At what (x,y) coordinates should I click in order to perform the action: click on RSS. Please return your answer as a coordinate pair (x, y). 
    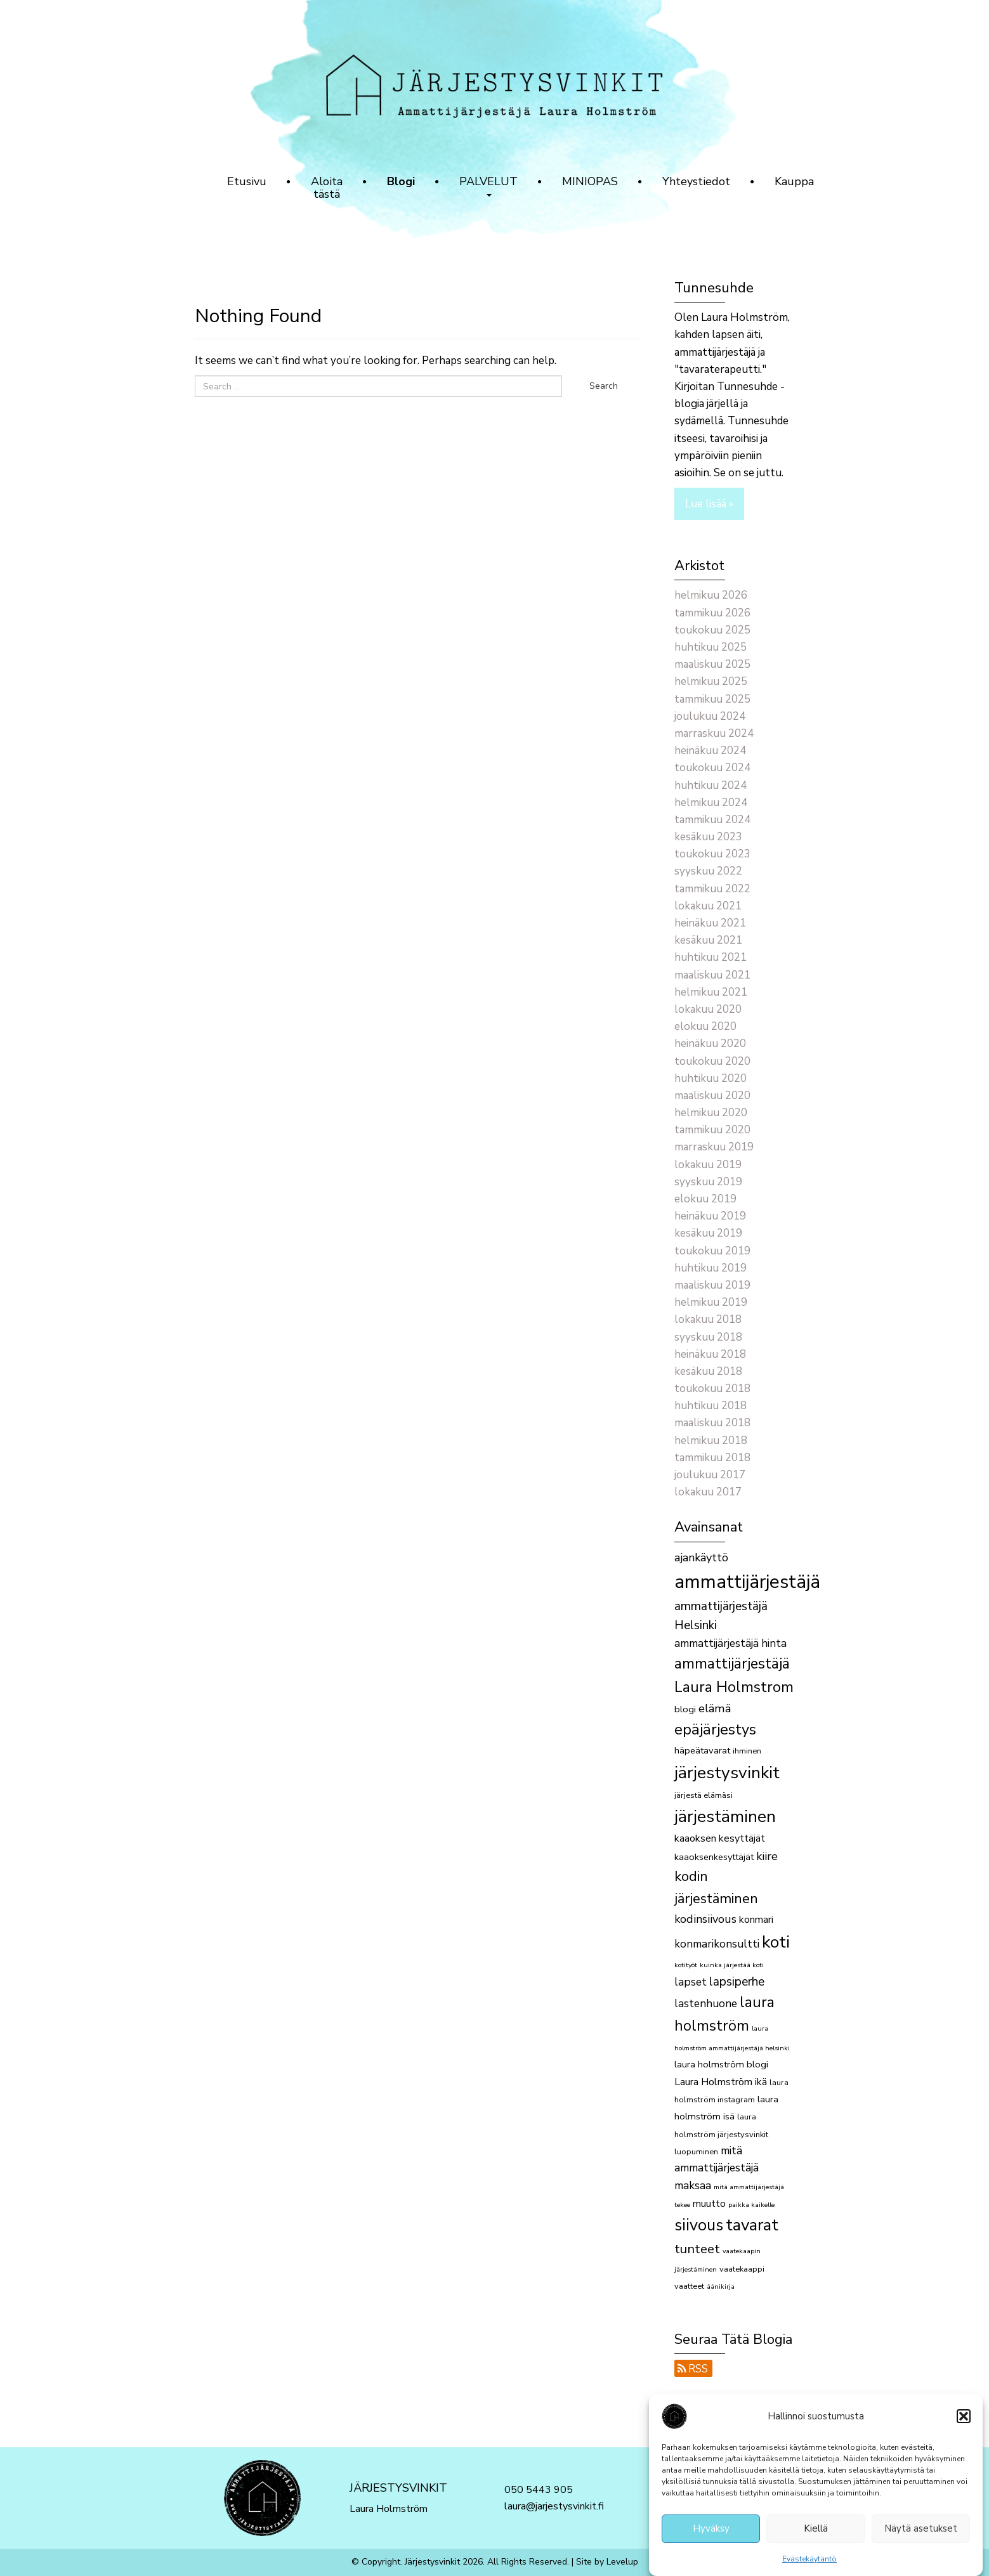
    Looking at the image, I should click on (693, 2369).